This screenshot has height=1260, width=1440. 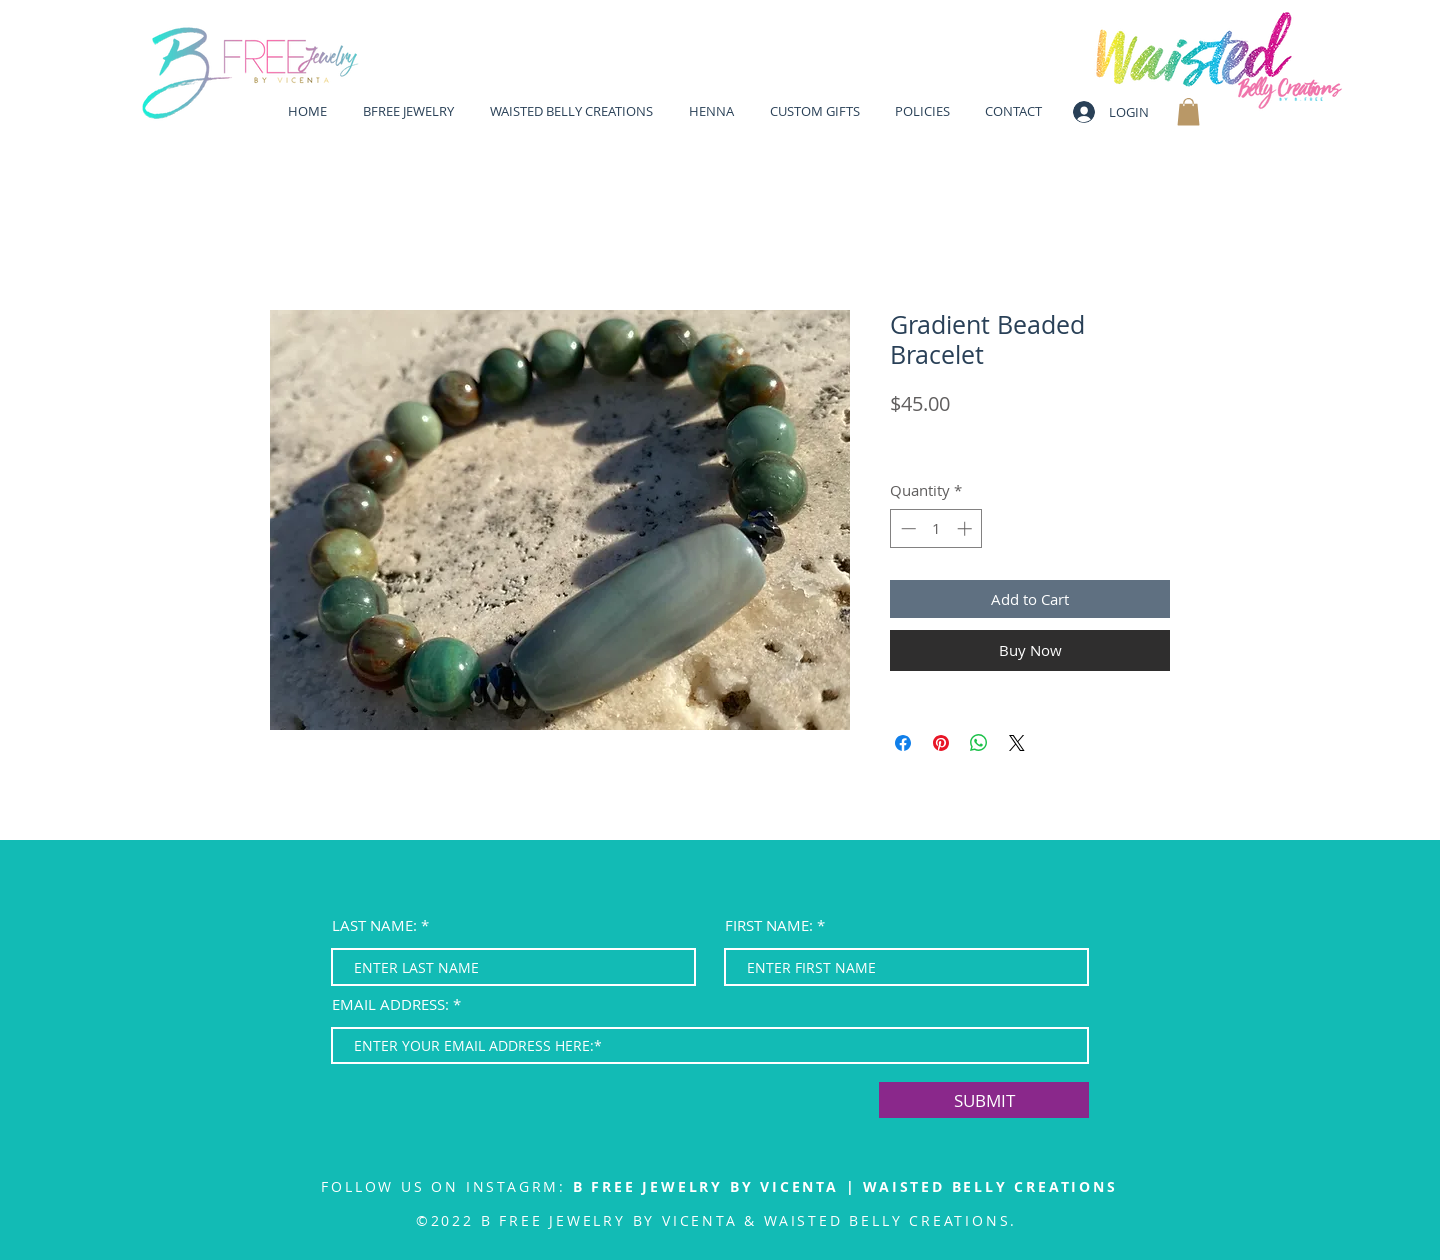 I want to click on LAST NAME:, so click(x=374, y=925).